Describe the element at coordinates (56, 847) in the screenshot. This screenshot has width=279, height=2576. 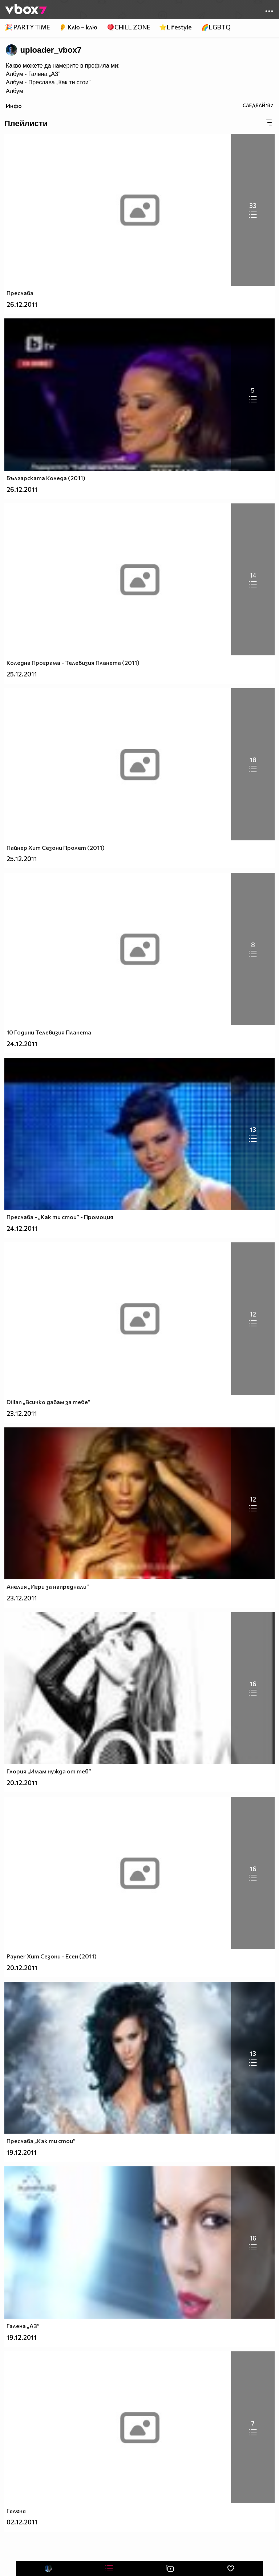
I see `Пайнер Хит Сезони Пролет (2011)` at that location.